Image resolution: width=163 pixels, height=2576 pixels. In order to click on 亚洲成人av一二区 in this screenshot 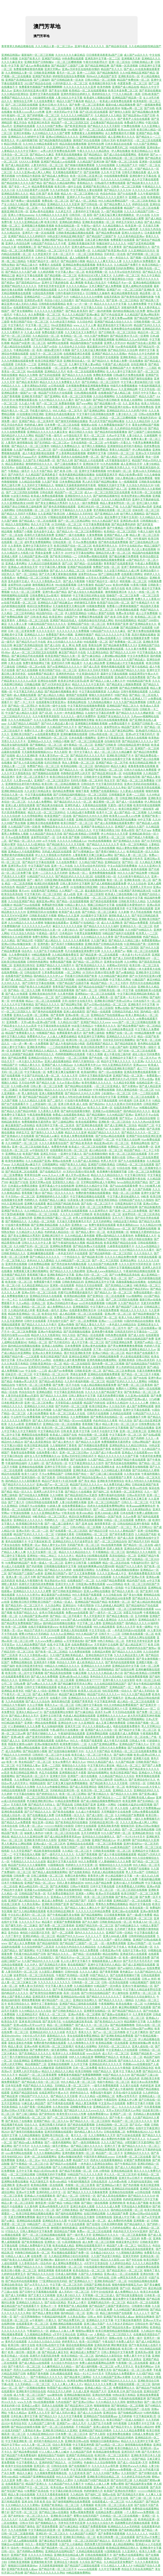, I will do `click(63, 279)`.